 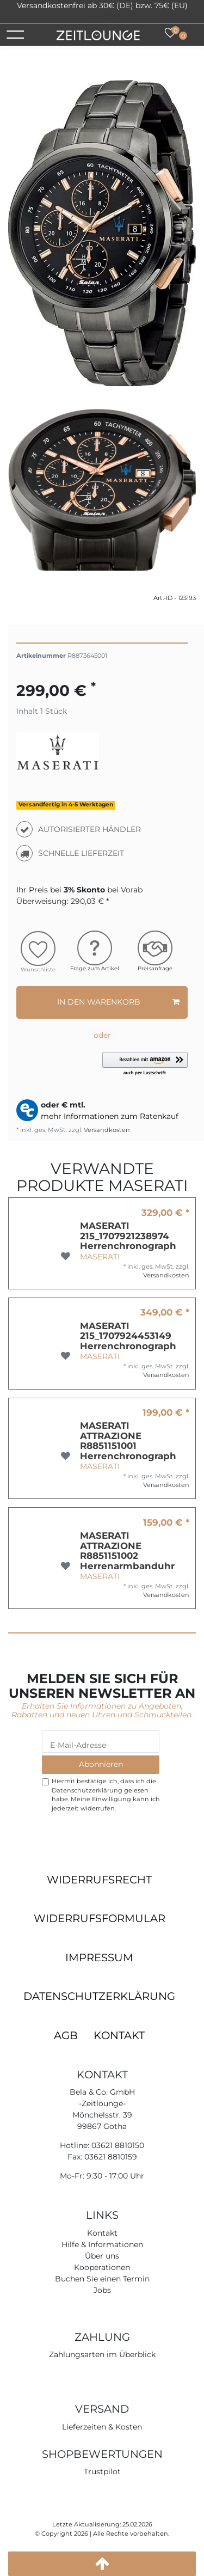 I want to click on MASERATI 215_1707924453149 Herrenchronograph, so click(x=128, y=1336).